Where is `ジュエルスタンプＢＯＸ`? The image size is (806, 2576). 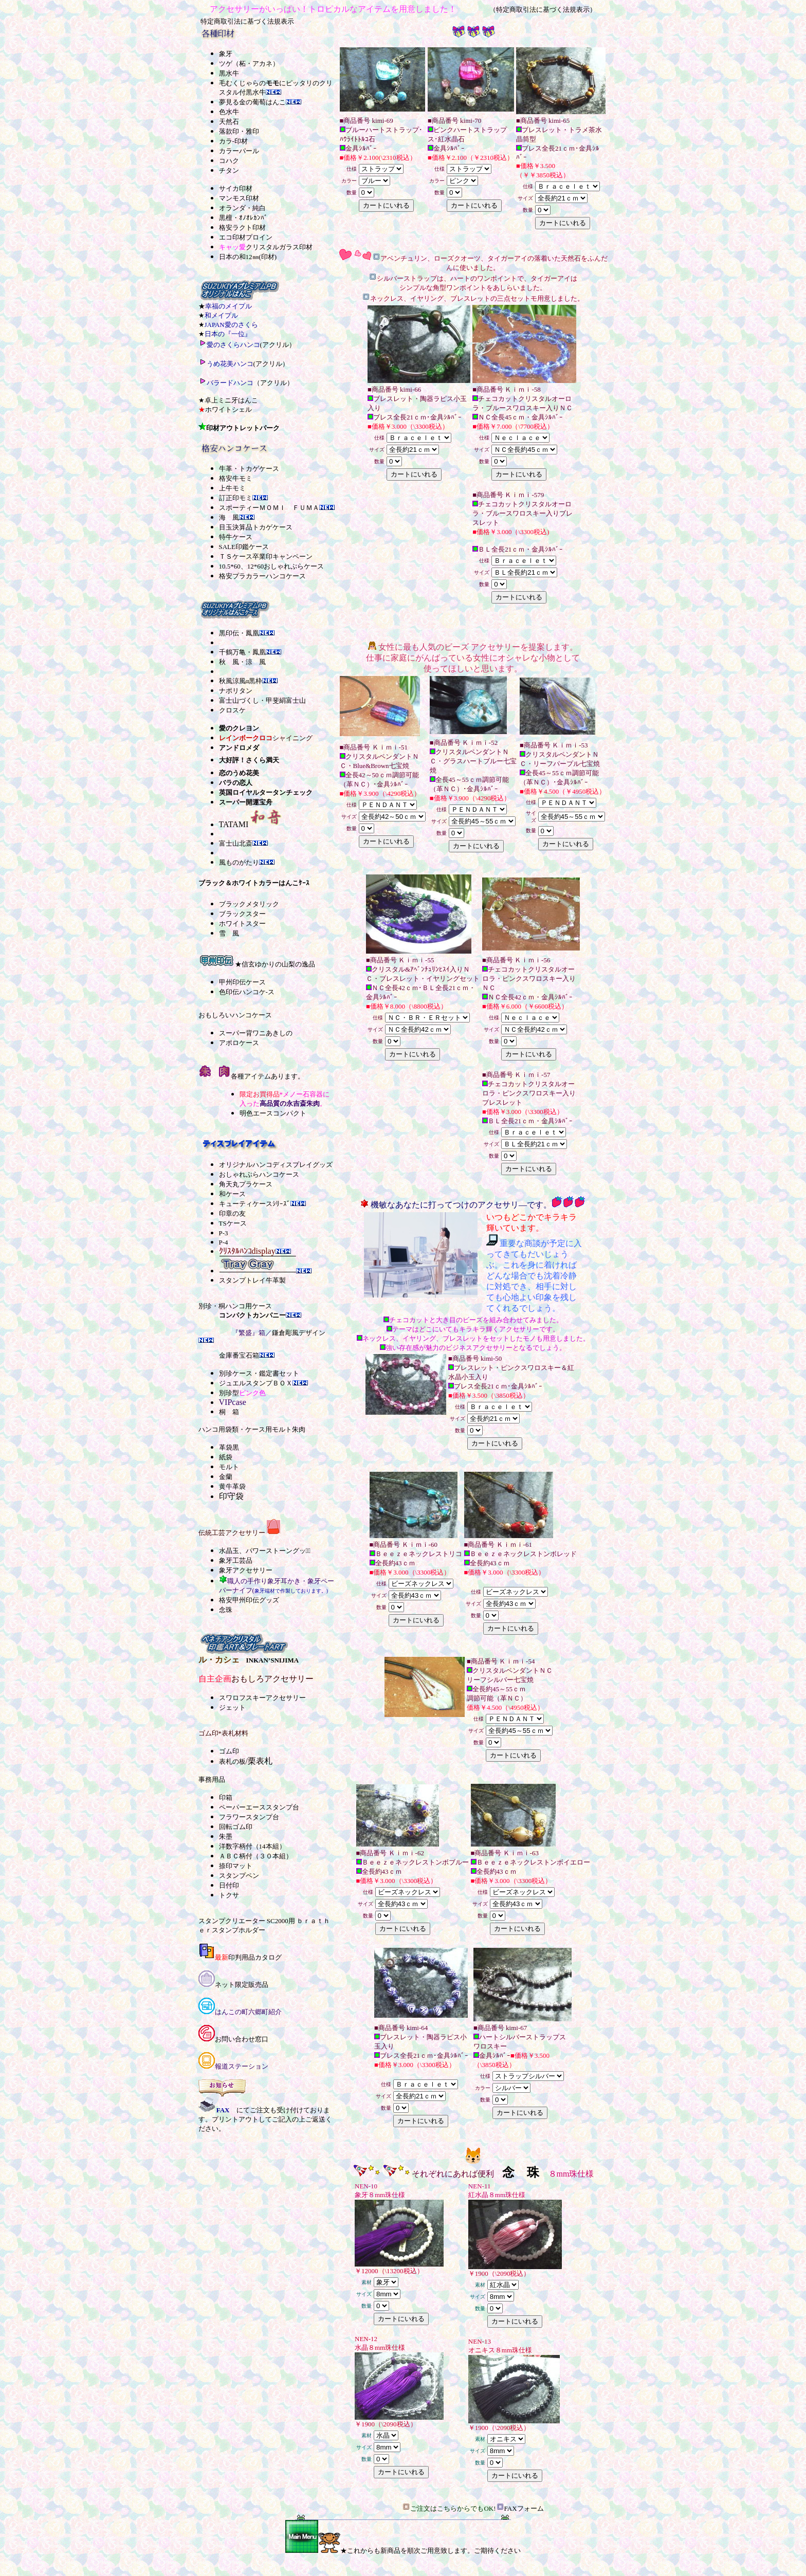 ジュエルスタンプＢＯＸ is located at coordinates (255, 1383).